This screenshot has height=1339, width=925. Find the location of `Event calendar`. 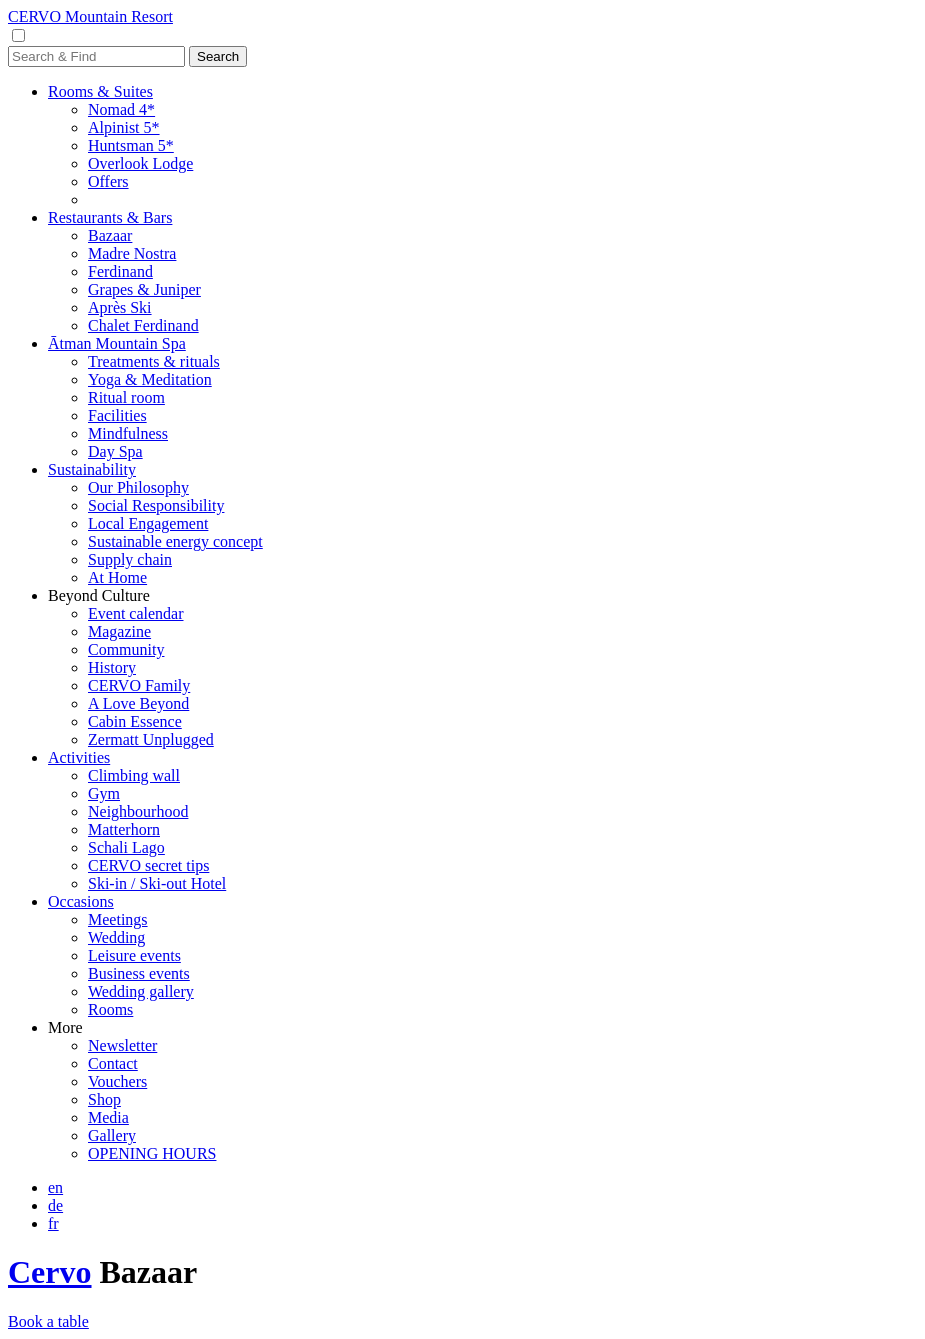

Event calendar is located at coordinates (136, 613).